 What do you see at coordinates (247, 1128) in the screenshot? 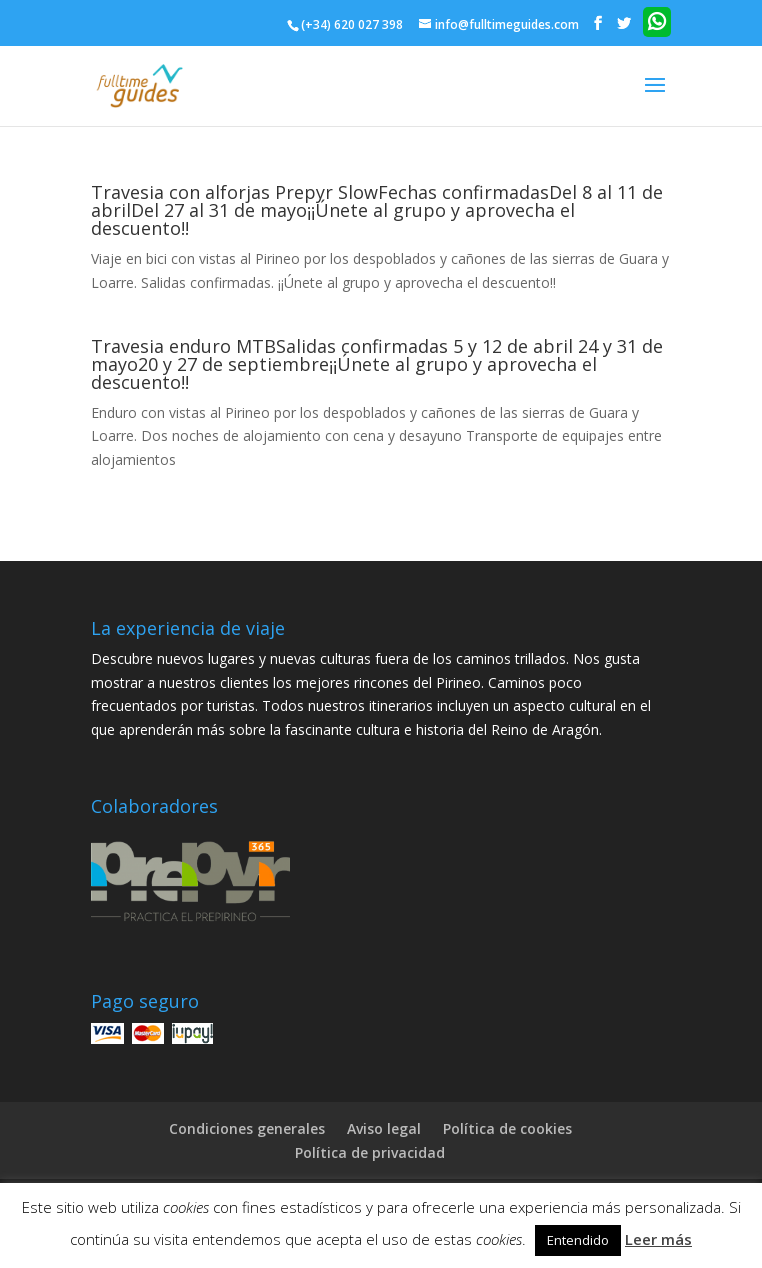
I see `Condiciones generales` at bounding box center [247, 1128].